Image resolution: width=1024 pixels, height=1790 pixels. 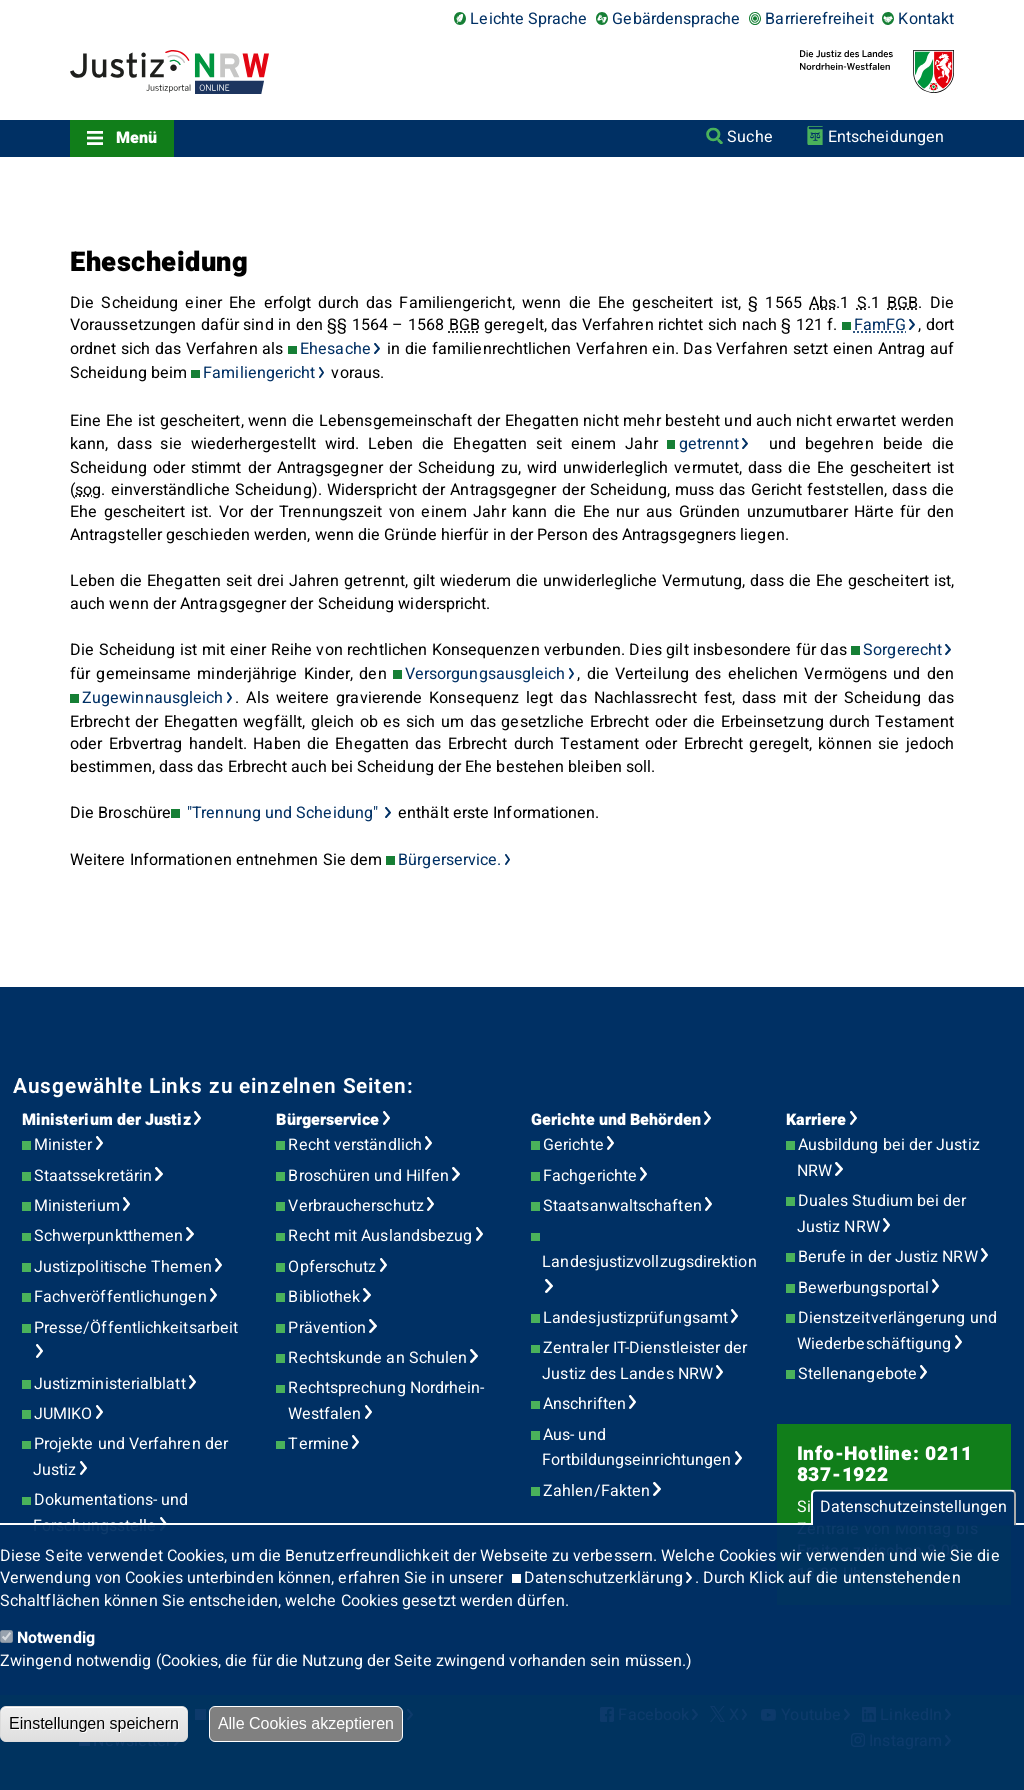 I want to click on Recht verständlich, so click(x=354, y=1145).